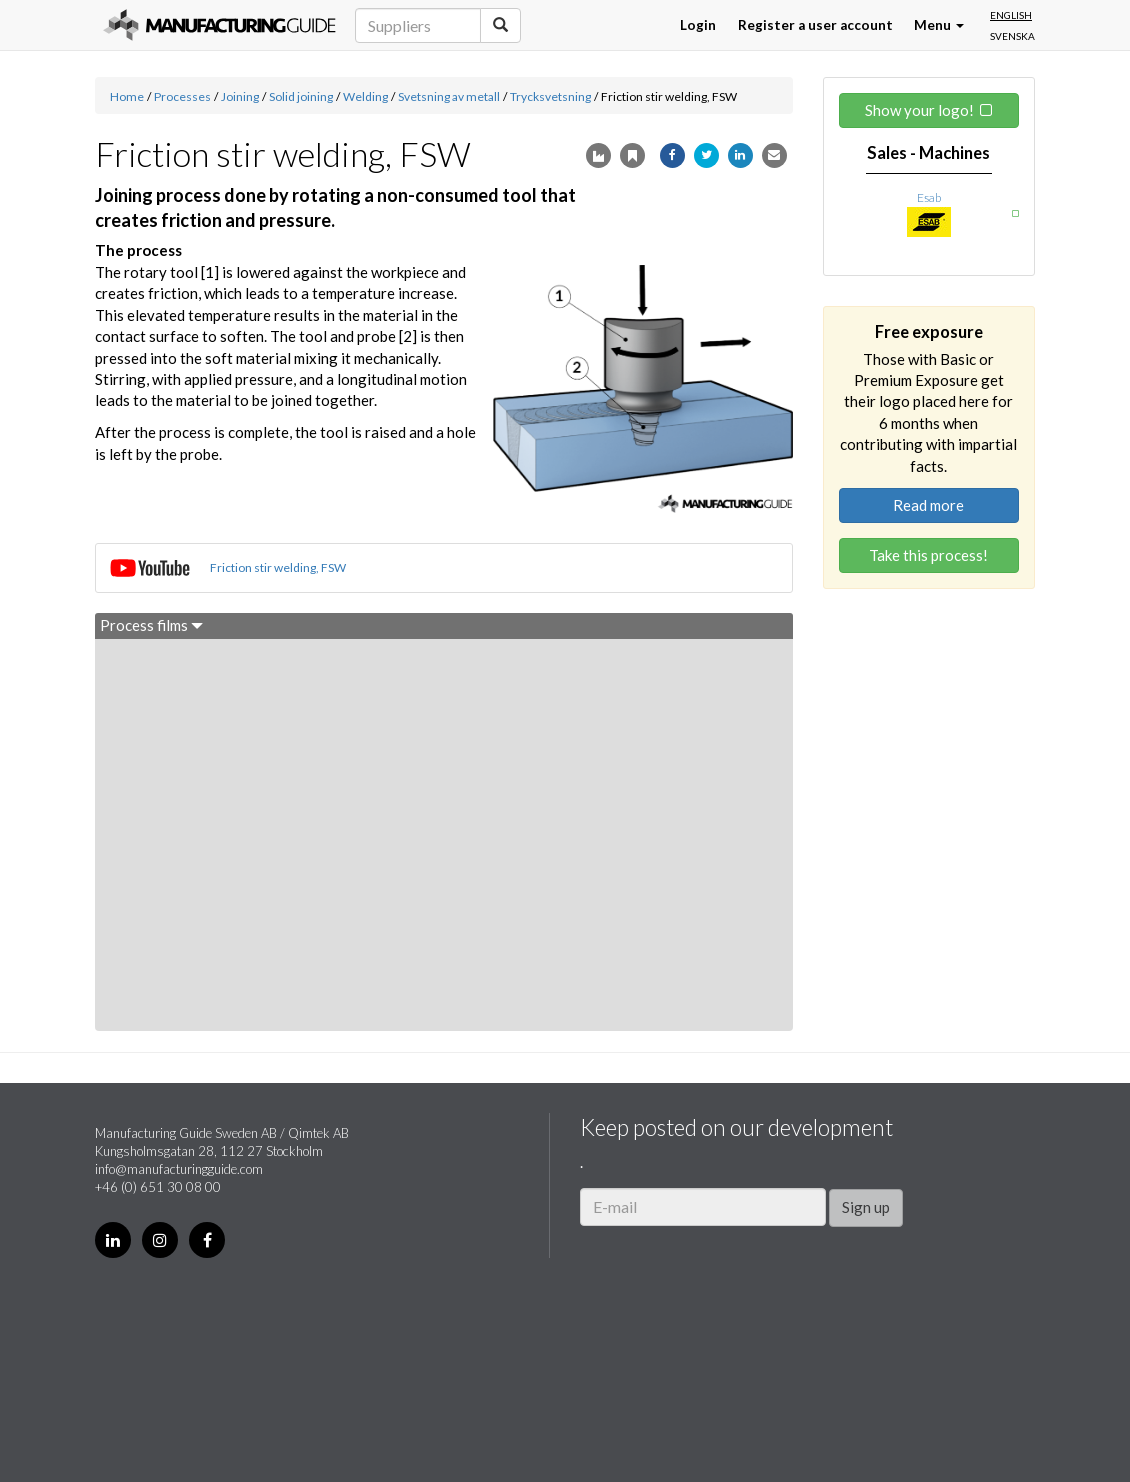  What do you see at coordinates (158, 1187) in the screenshot?
I see `+46 (0) 651 30 08 00` at bounding box center [158, 1187].